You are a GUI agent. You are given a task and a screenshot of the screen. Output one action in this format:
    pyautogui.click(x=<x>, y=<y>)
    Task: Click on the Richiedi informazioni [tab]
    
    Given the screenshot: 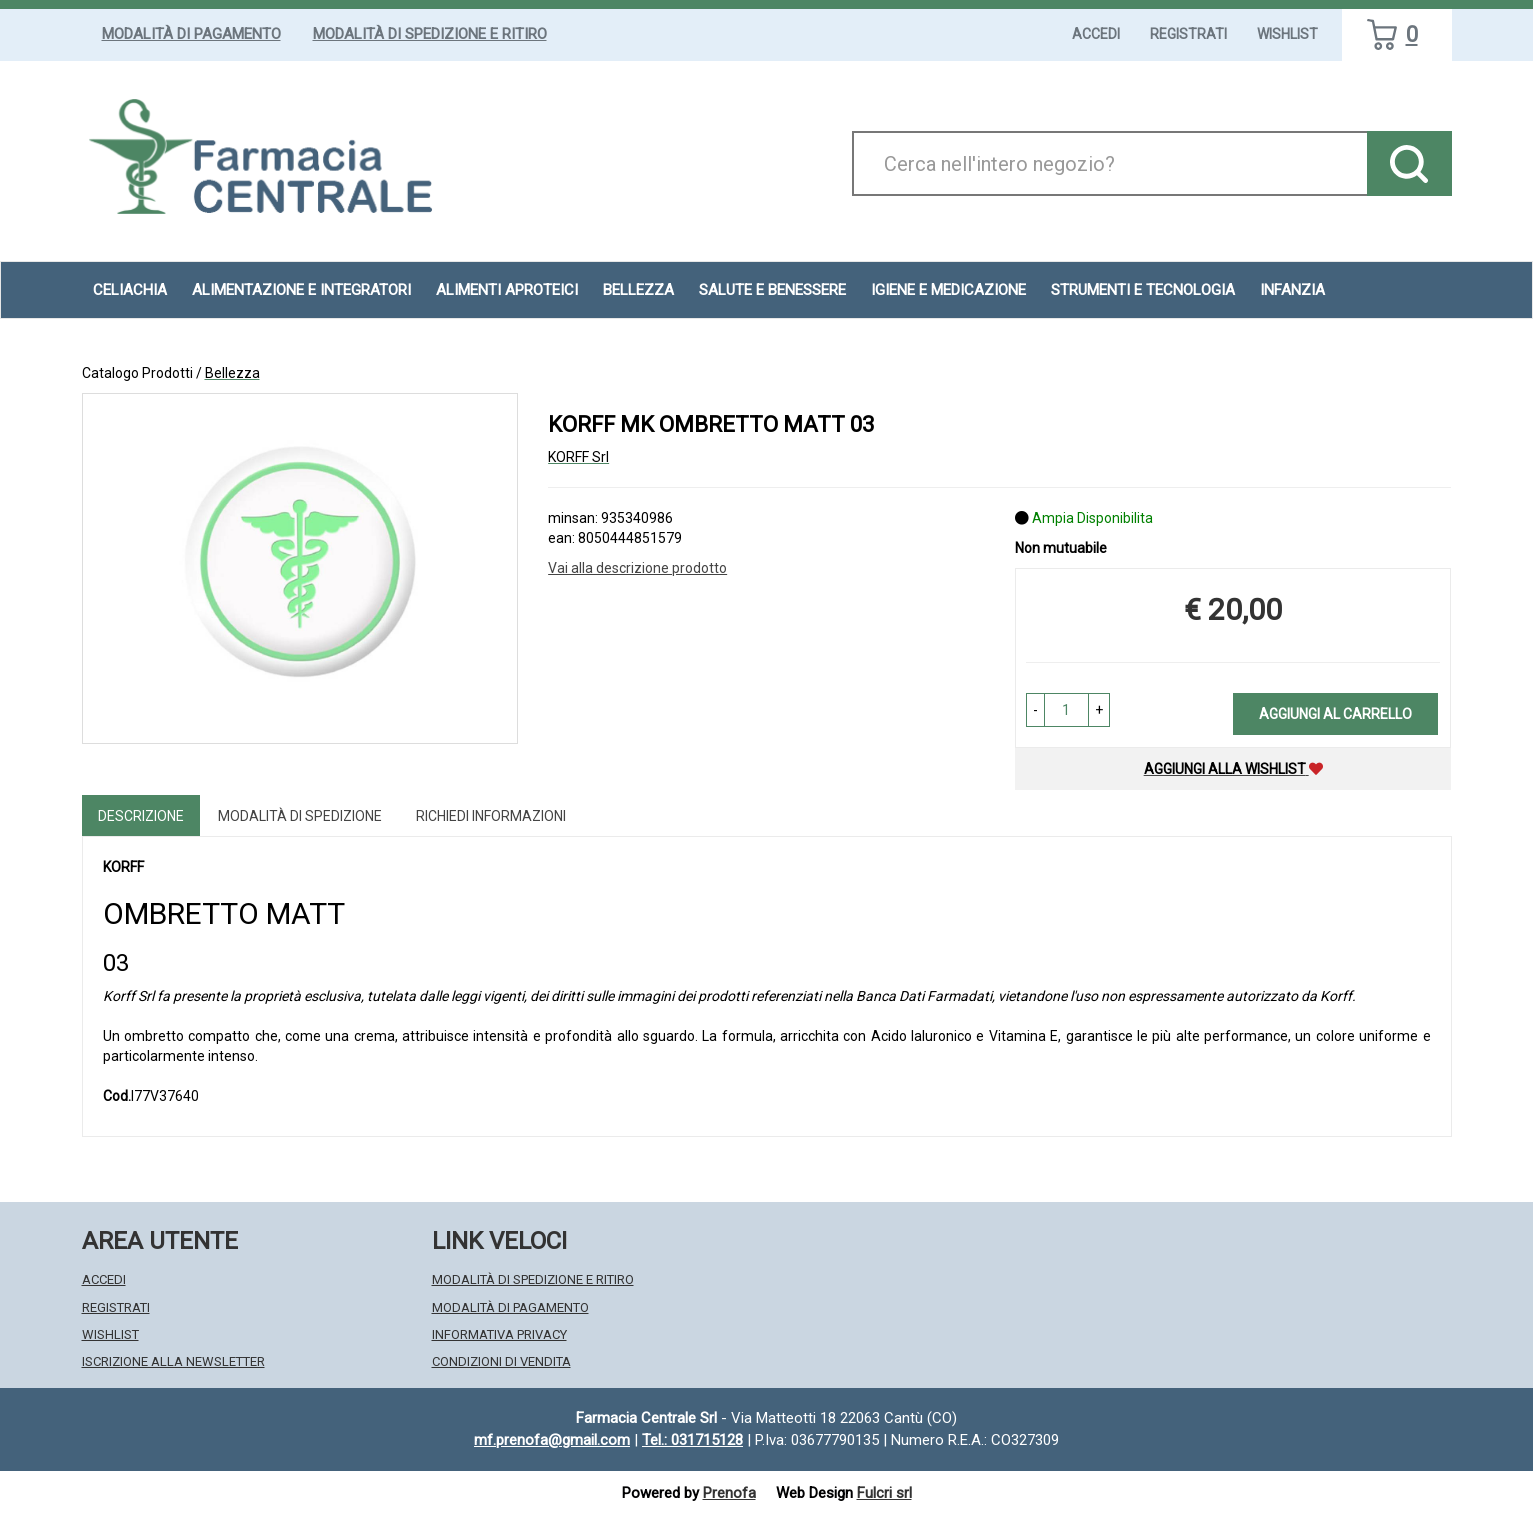 What is the action you would take?
    pyautogui.click(x=491, y=816)
    